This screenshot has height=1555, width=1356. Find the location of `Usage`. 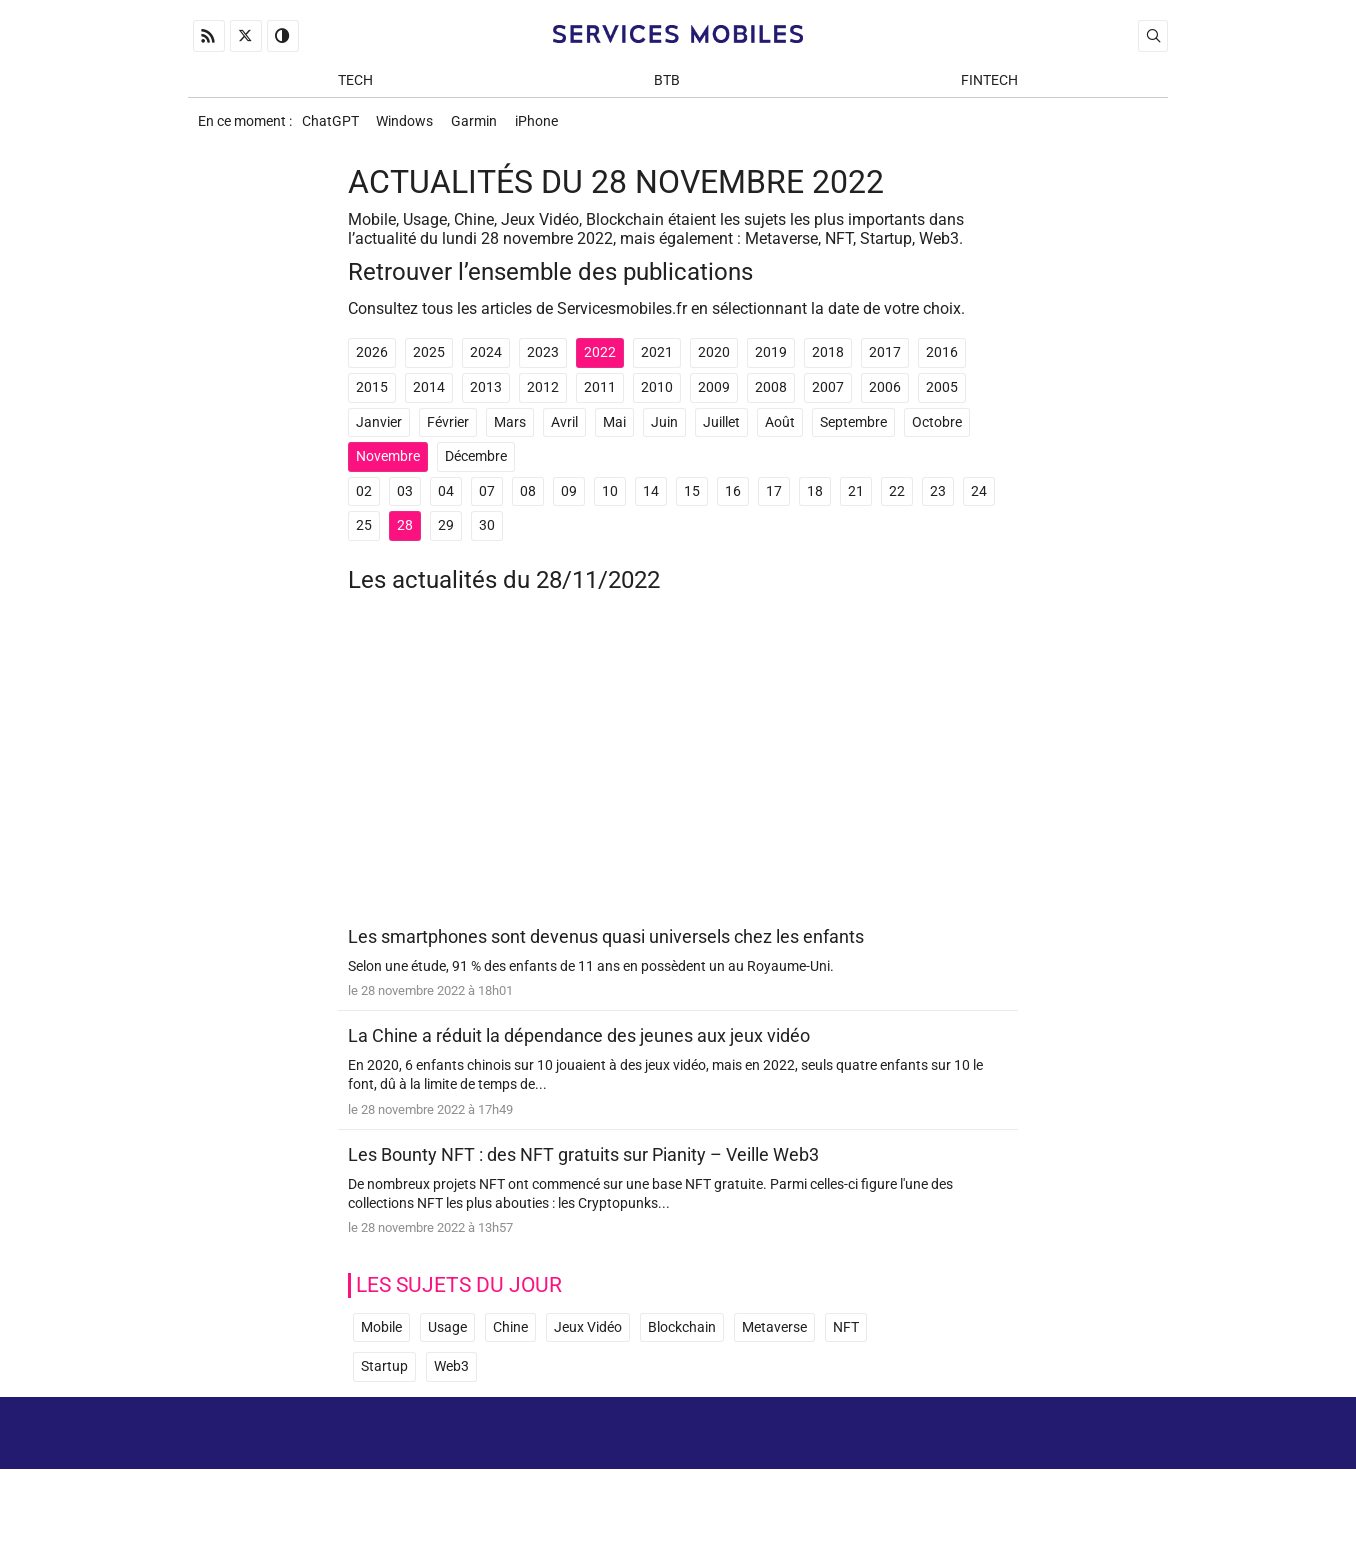

Usage is located at coordinates (447, 1335).